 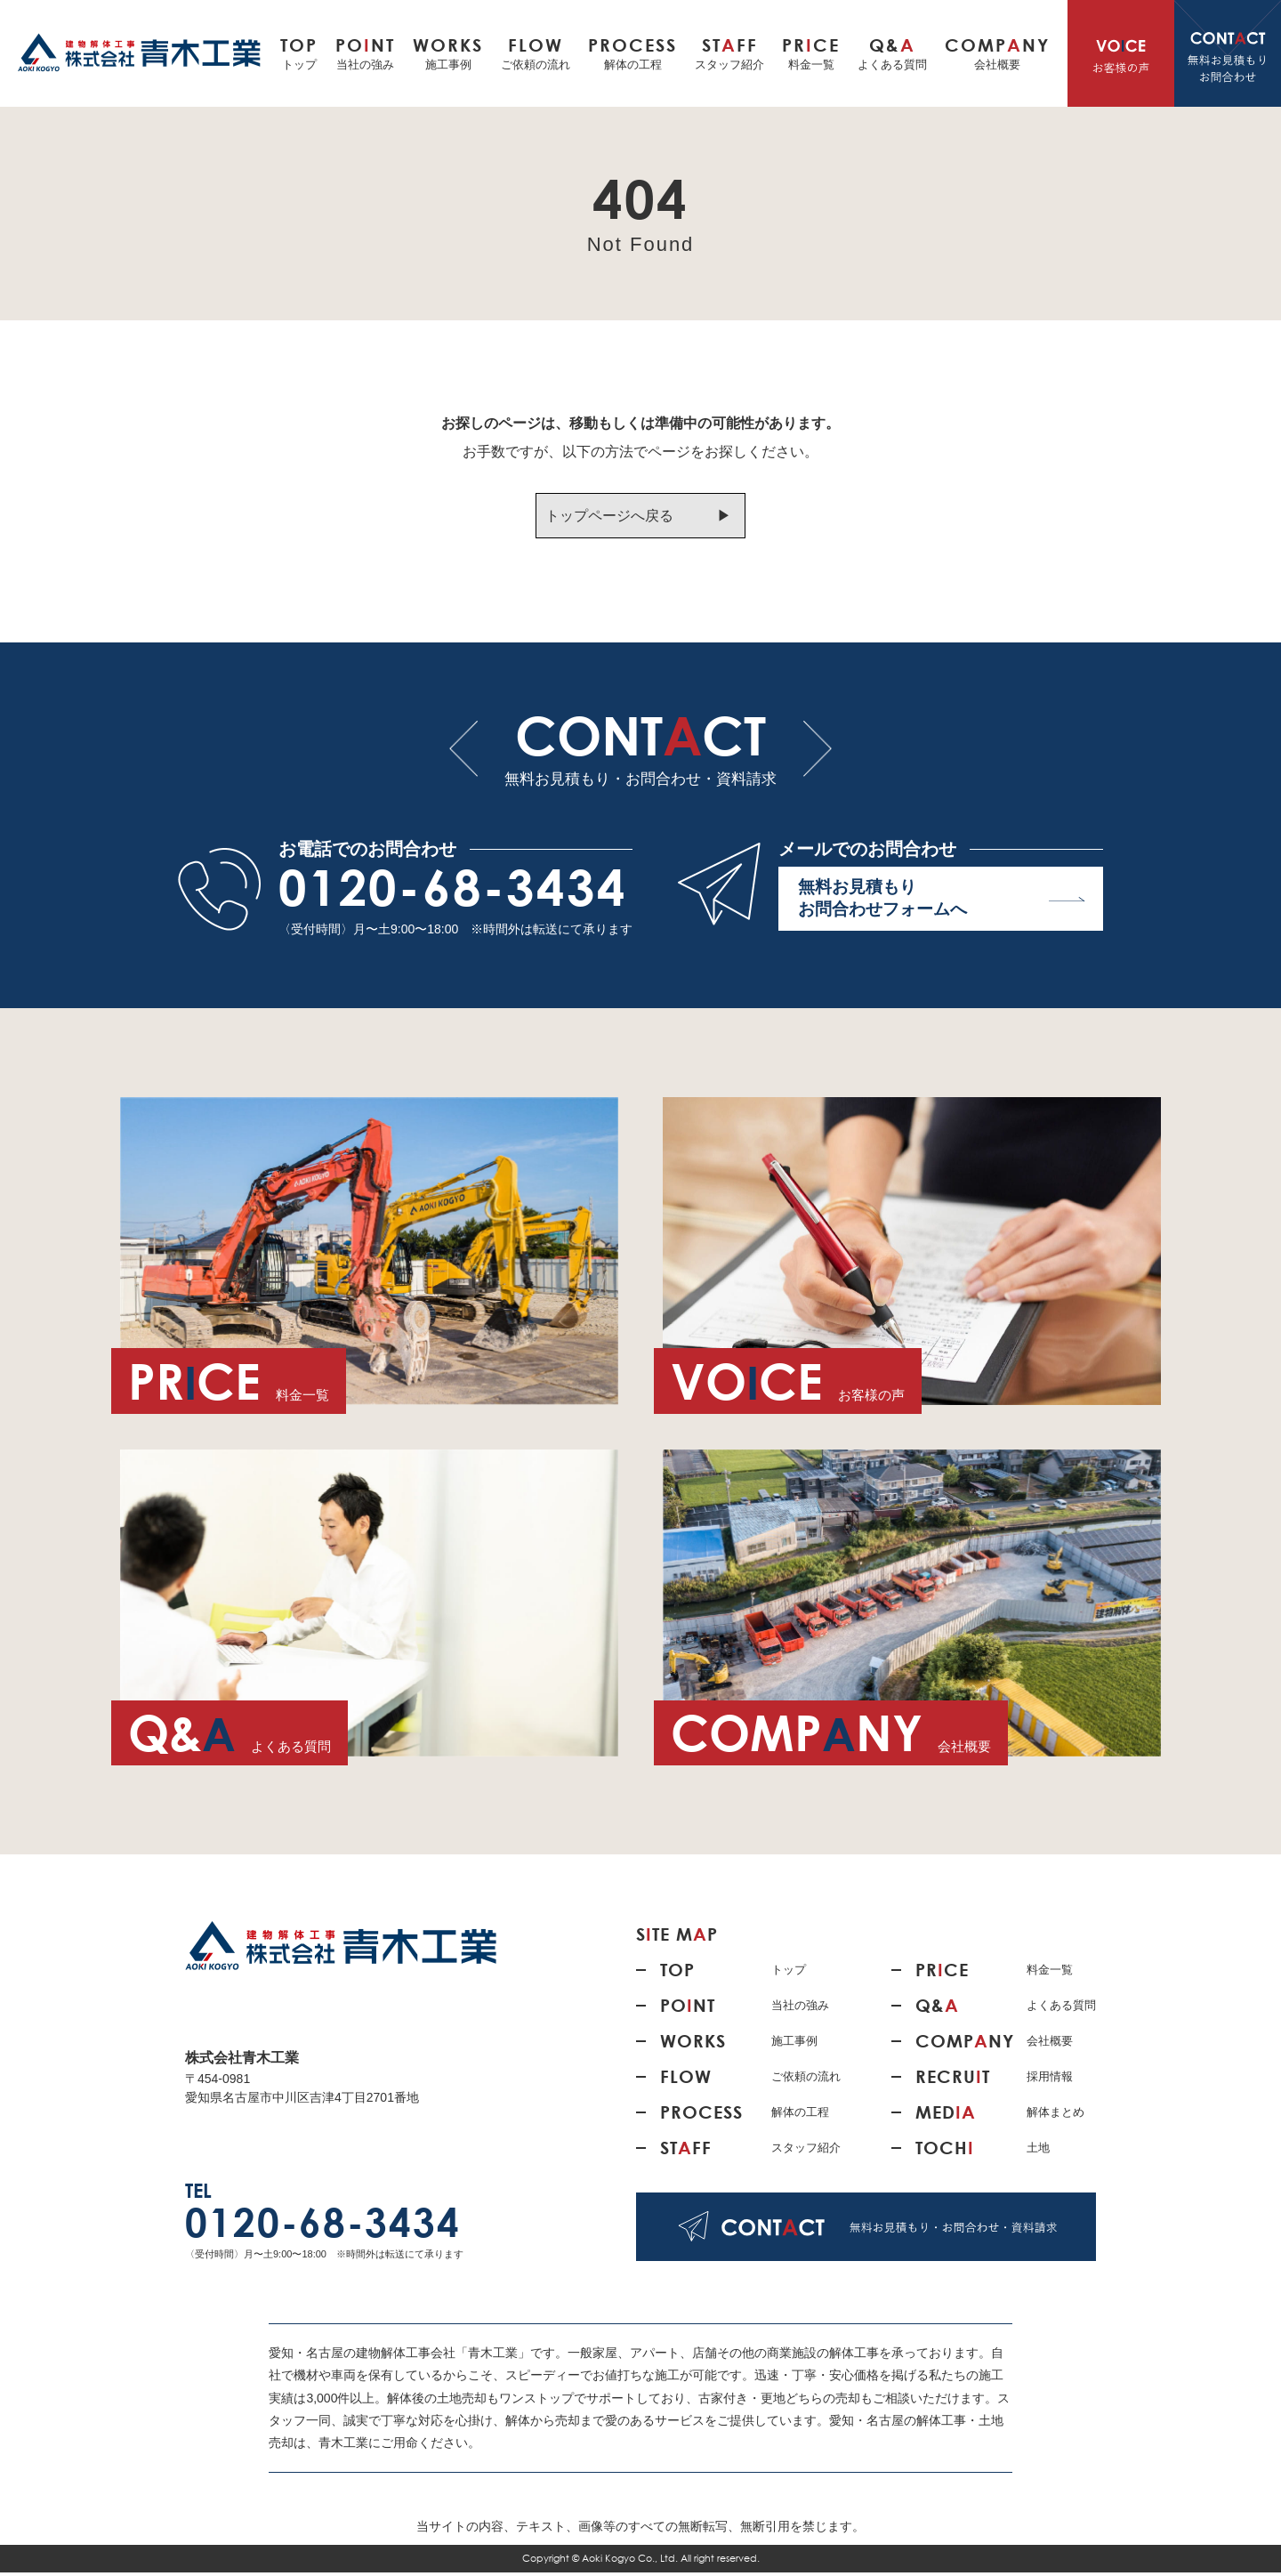 What do you see at coordinates (941, 903) in the screenshot?
I see `無料お見積もり お問合わせフォームへ` at bounding box center [941, 903].